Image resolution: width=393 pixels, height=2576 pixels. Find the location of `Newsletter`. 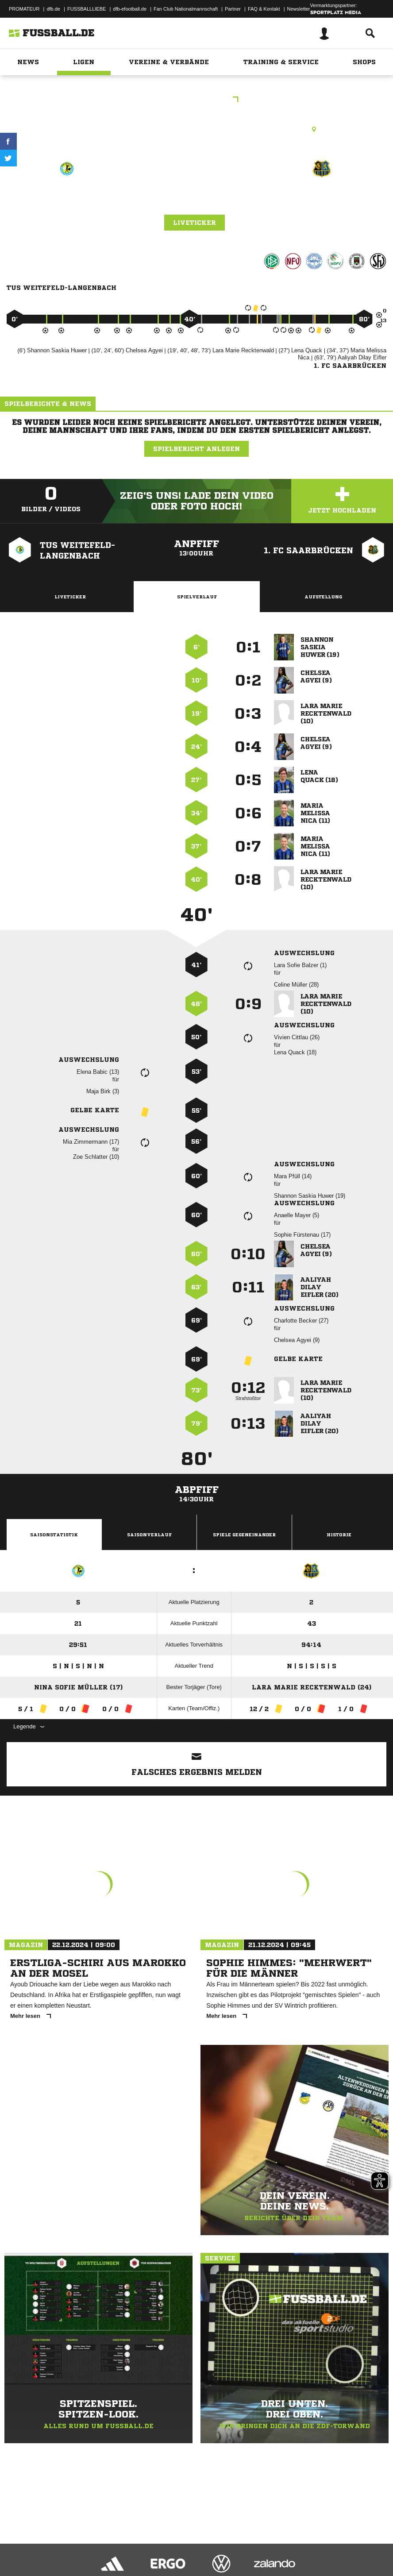

Newsletter is located at coordinates (298, 9).